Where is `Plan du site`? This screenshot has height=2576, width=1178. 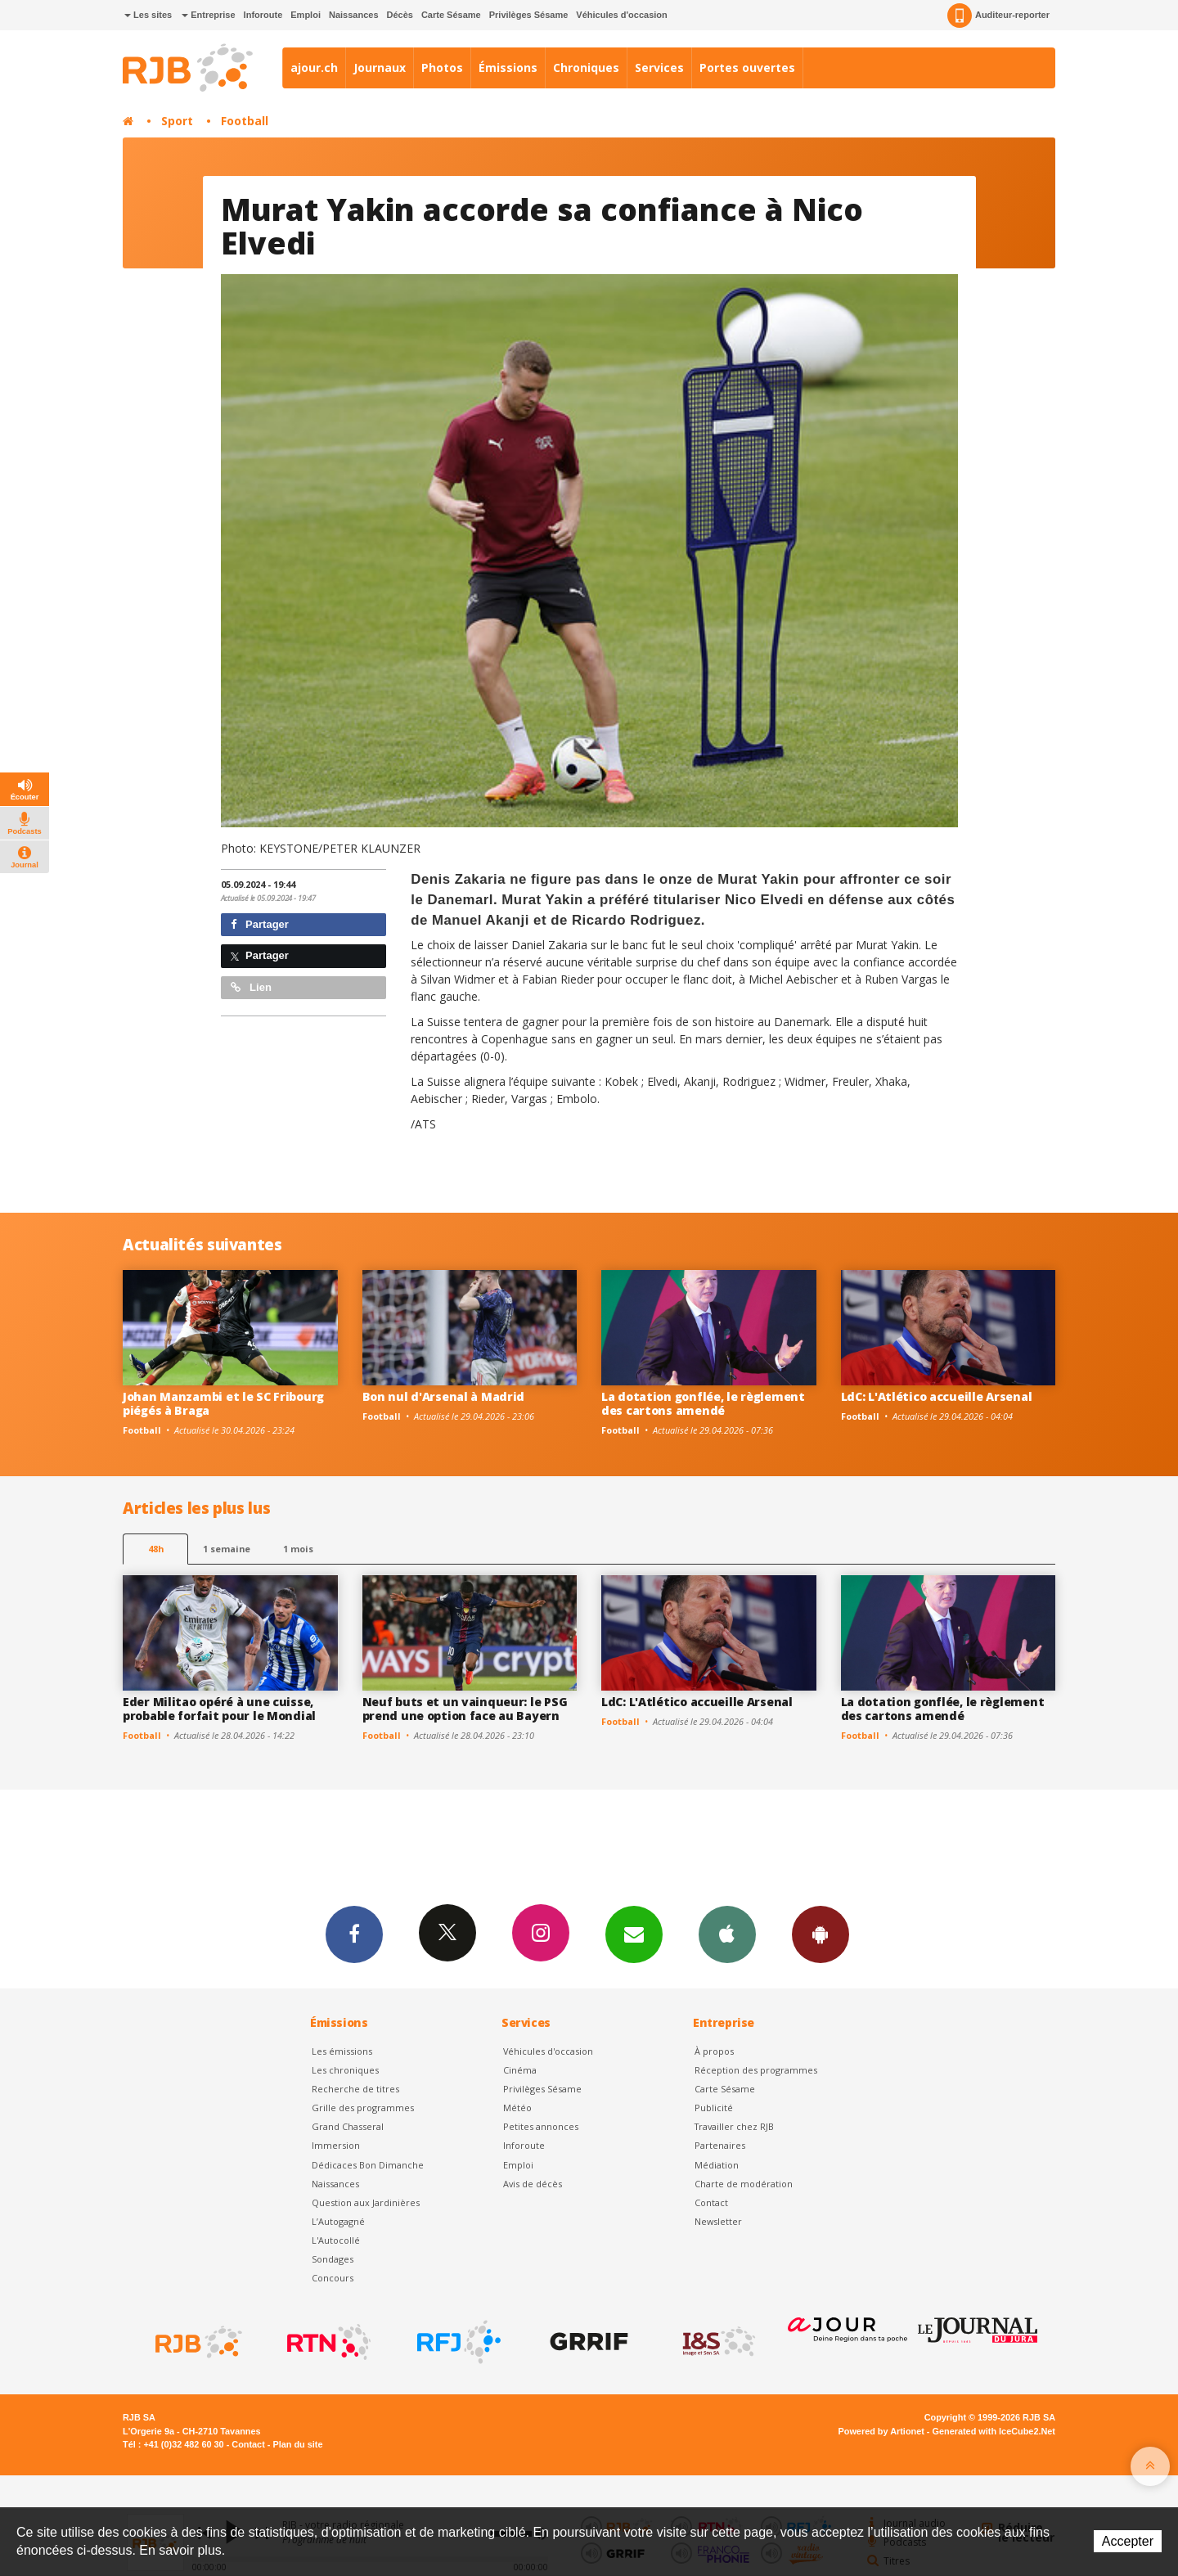
Plan du site is located at coordinates (297, 2444).